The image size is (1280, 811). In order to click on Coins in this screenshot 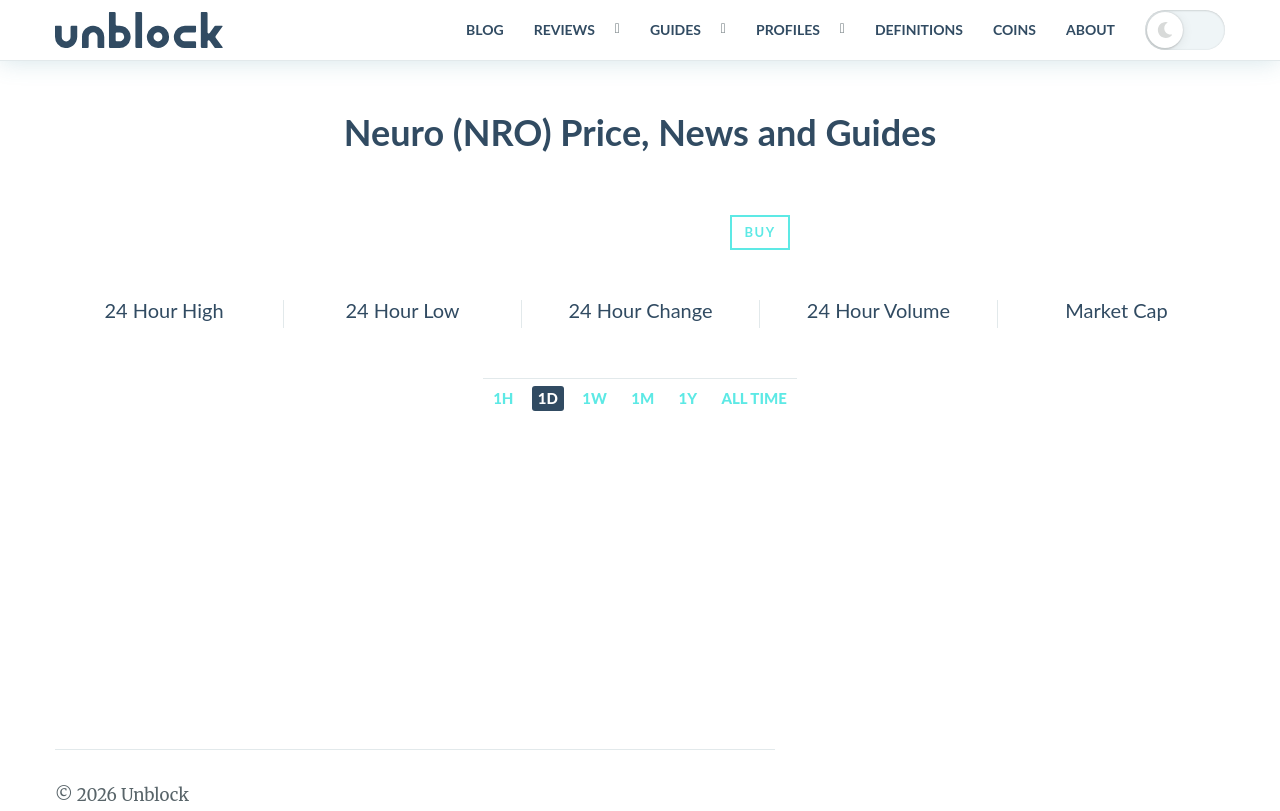, I will do `click(1014, 29)`.